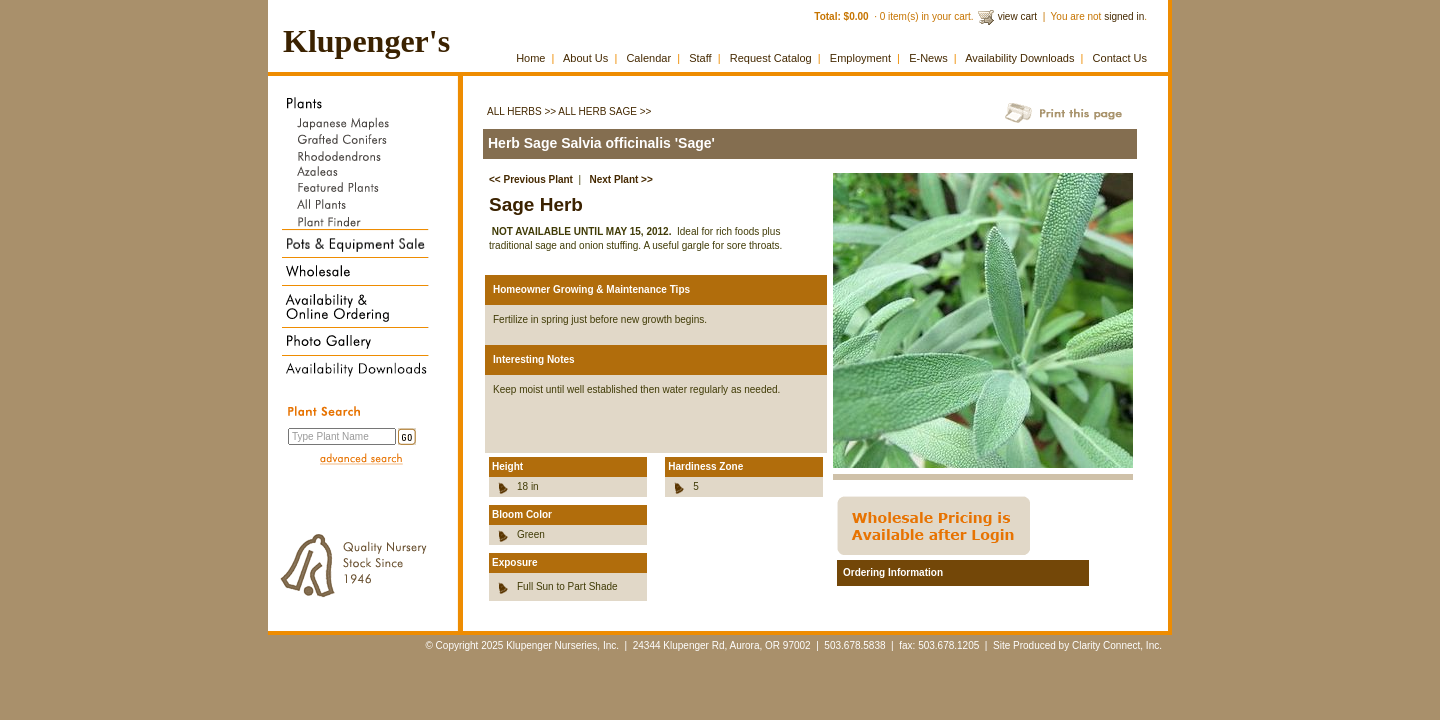  What do you see at coordinates (1120, 58) in the screenshot?
I see `Contact Us` at bounding box center [1120, 58].